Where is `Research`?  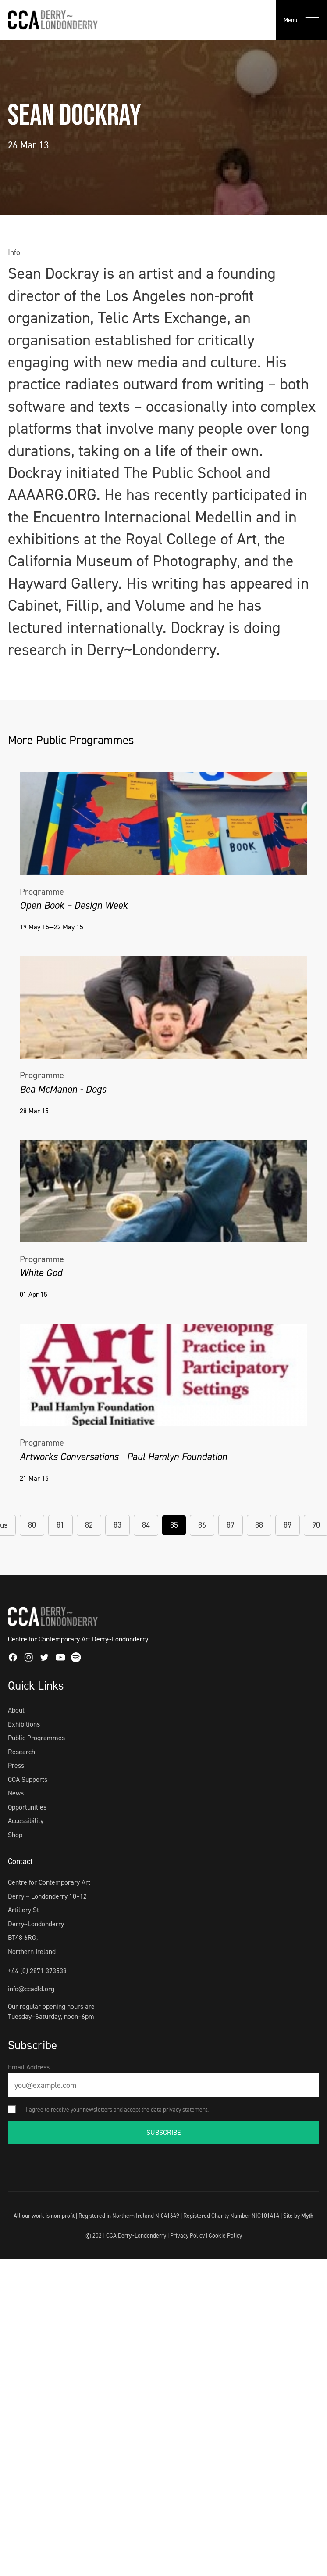
Research is located at coordinates (21, 1751).